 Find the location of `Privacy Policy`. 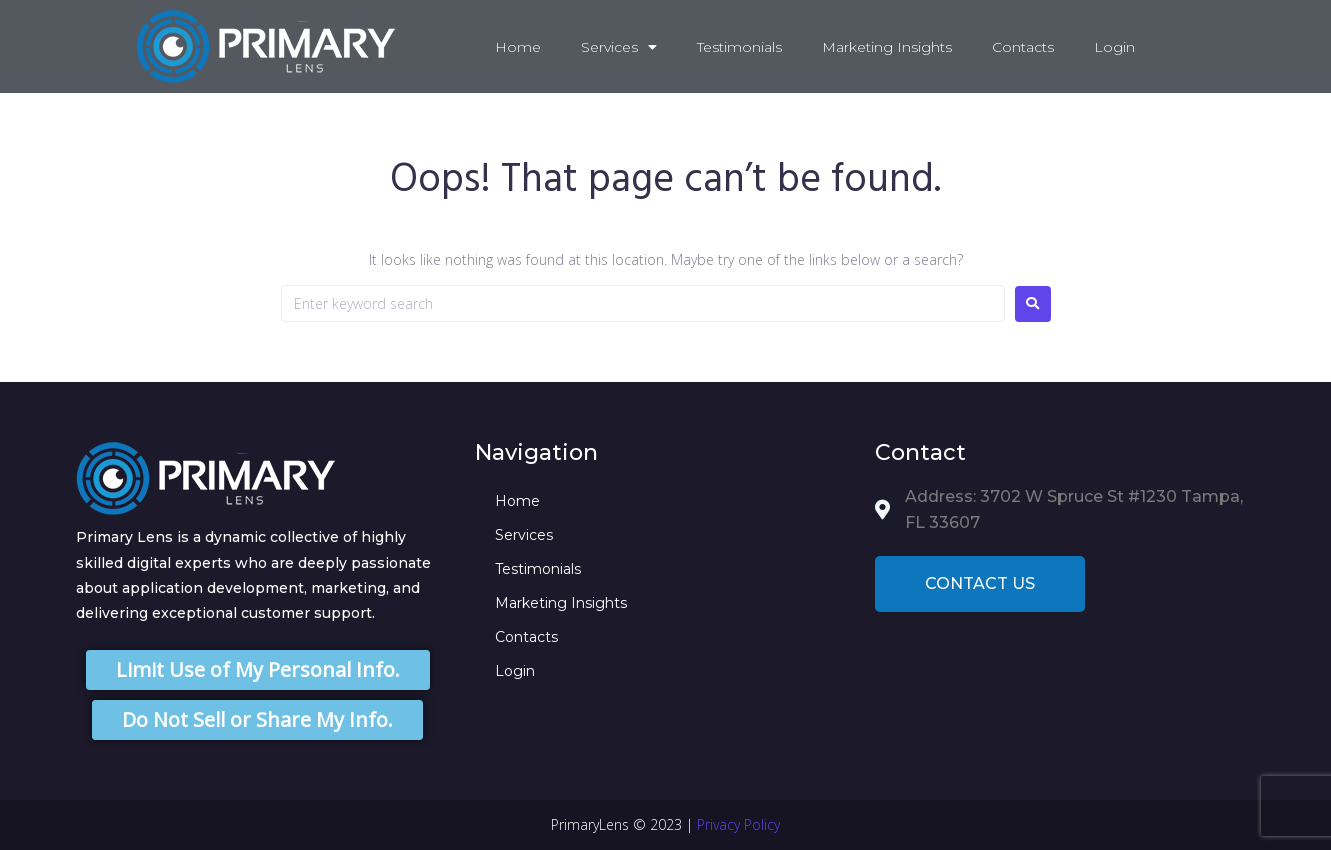

Privacy Policy is located at coordinates (738, 824).